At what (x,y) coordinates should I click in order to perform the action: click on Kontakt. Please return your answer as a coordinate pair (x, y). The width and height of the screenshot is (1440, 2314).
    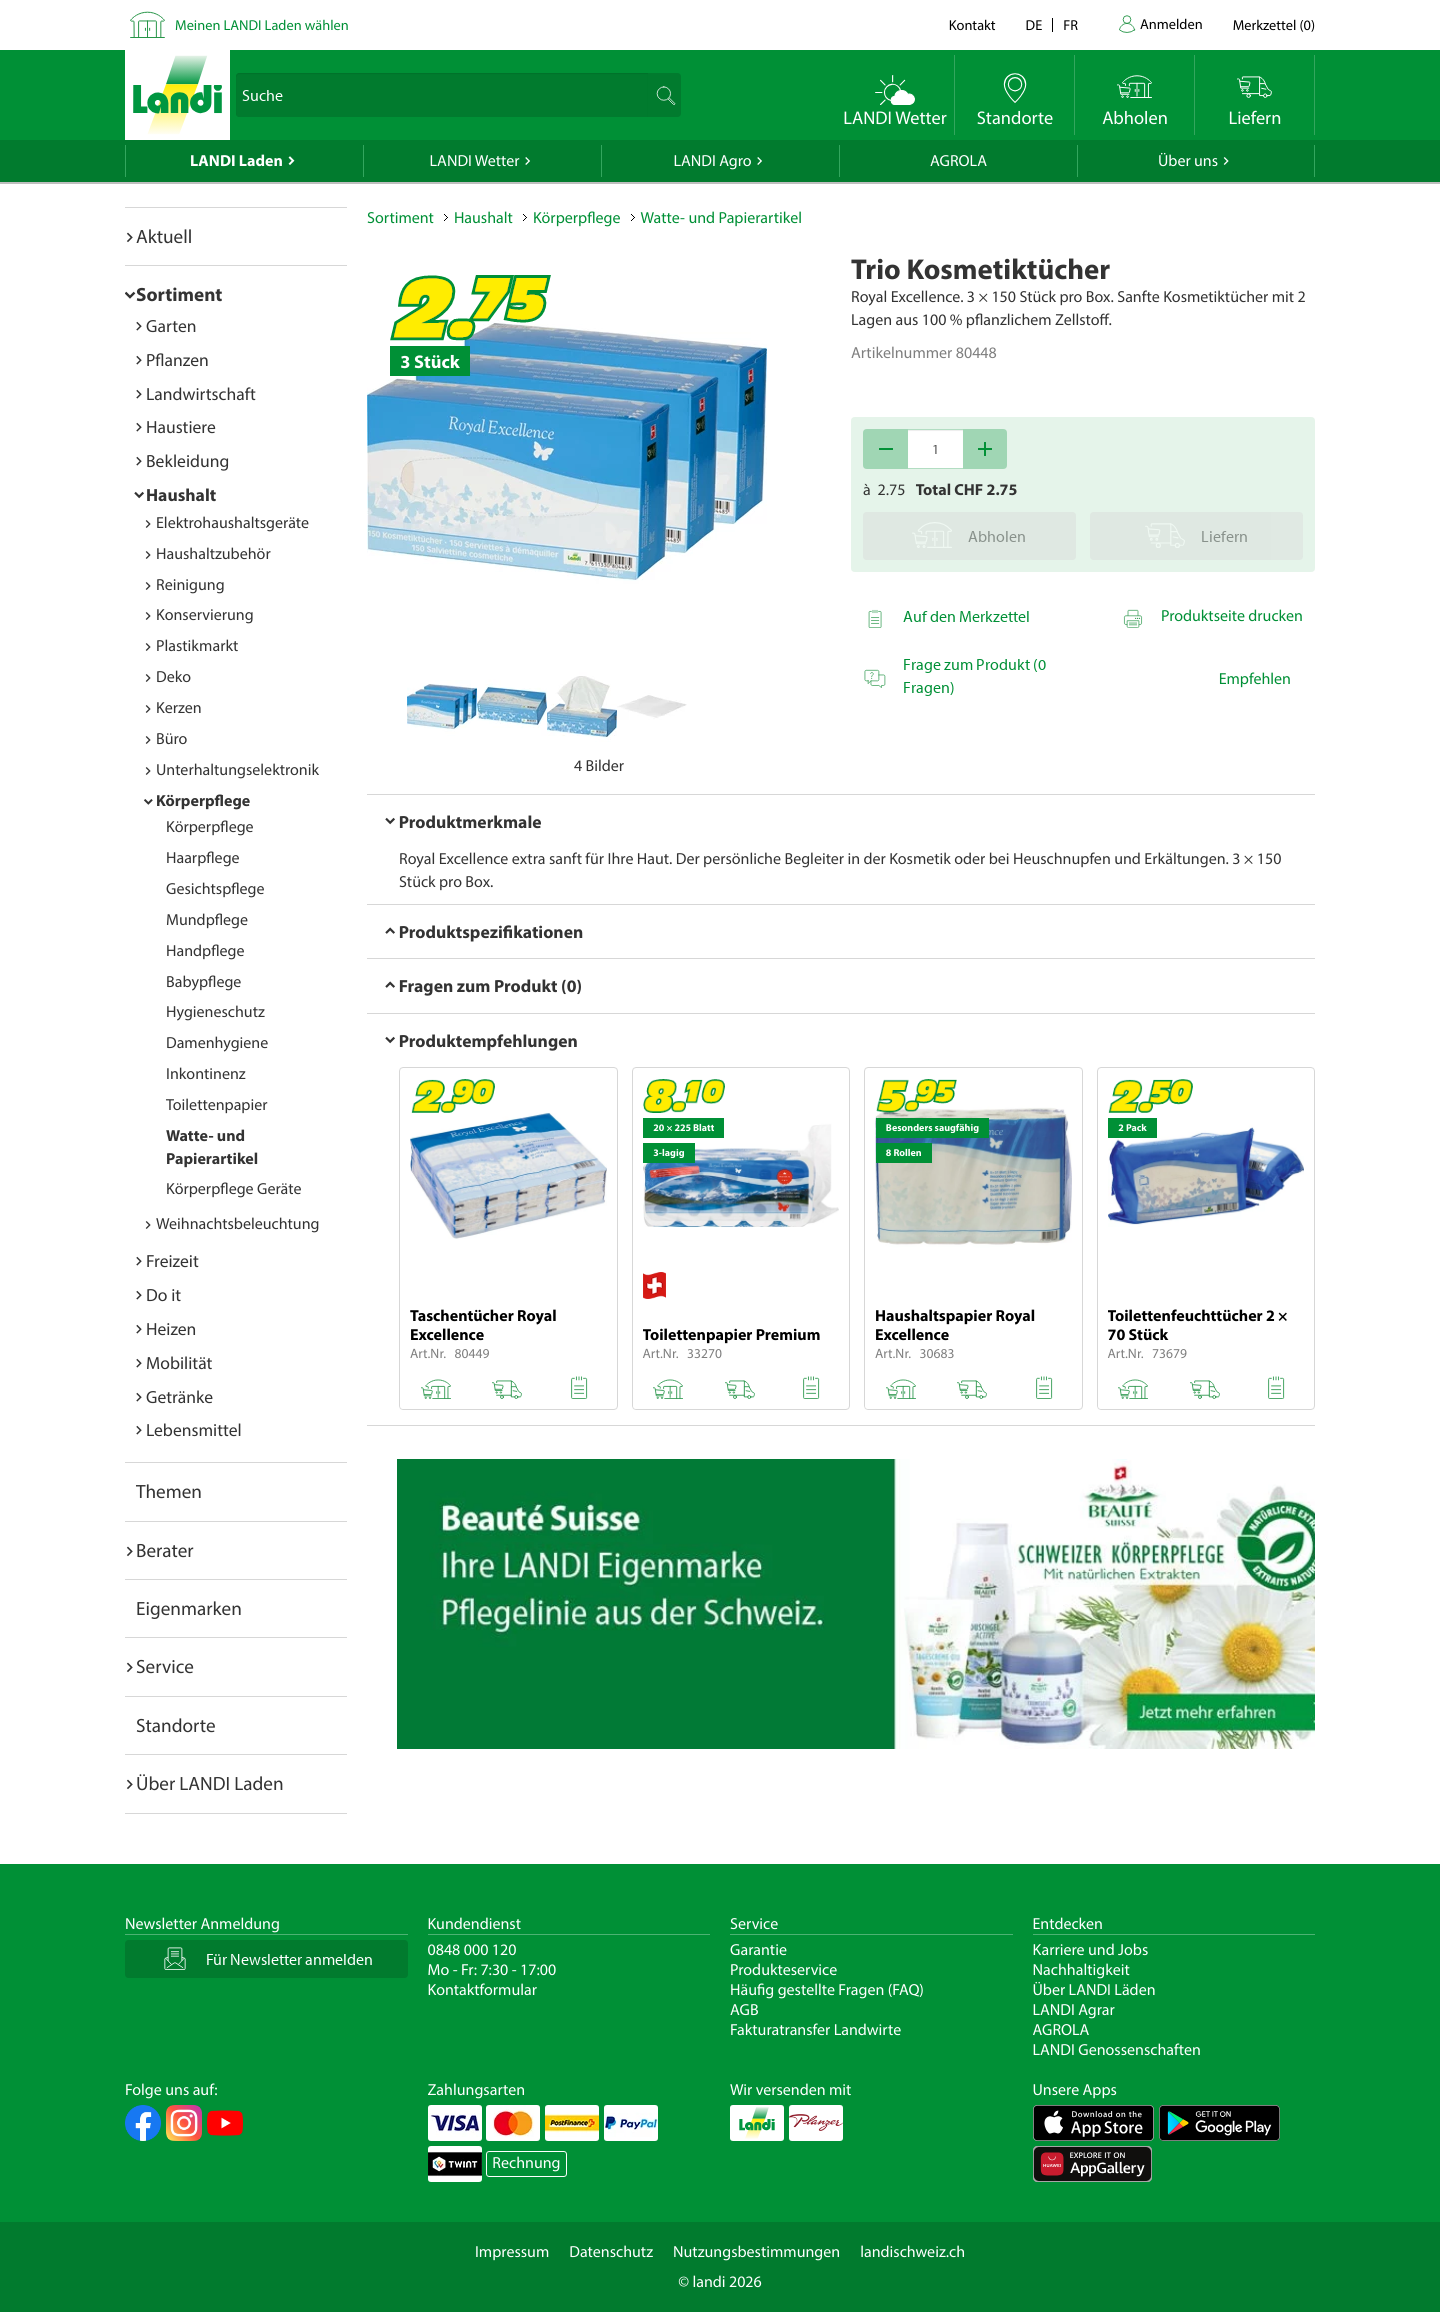
    Looking at the image, I should click on (972, 24).